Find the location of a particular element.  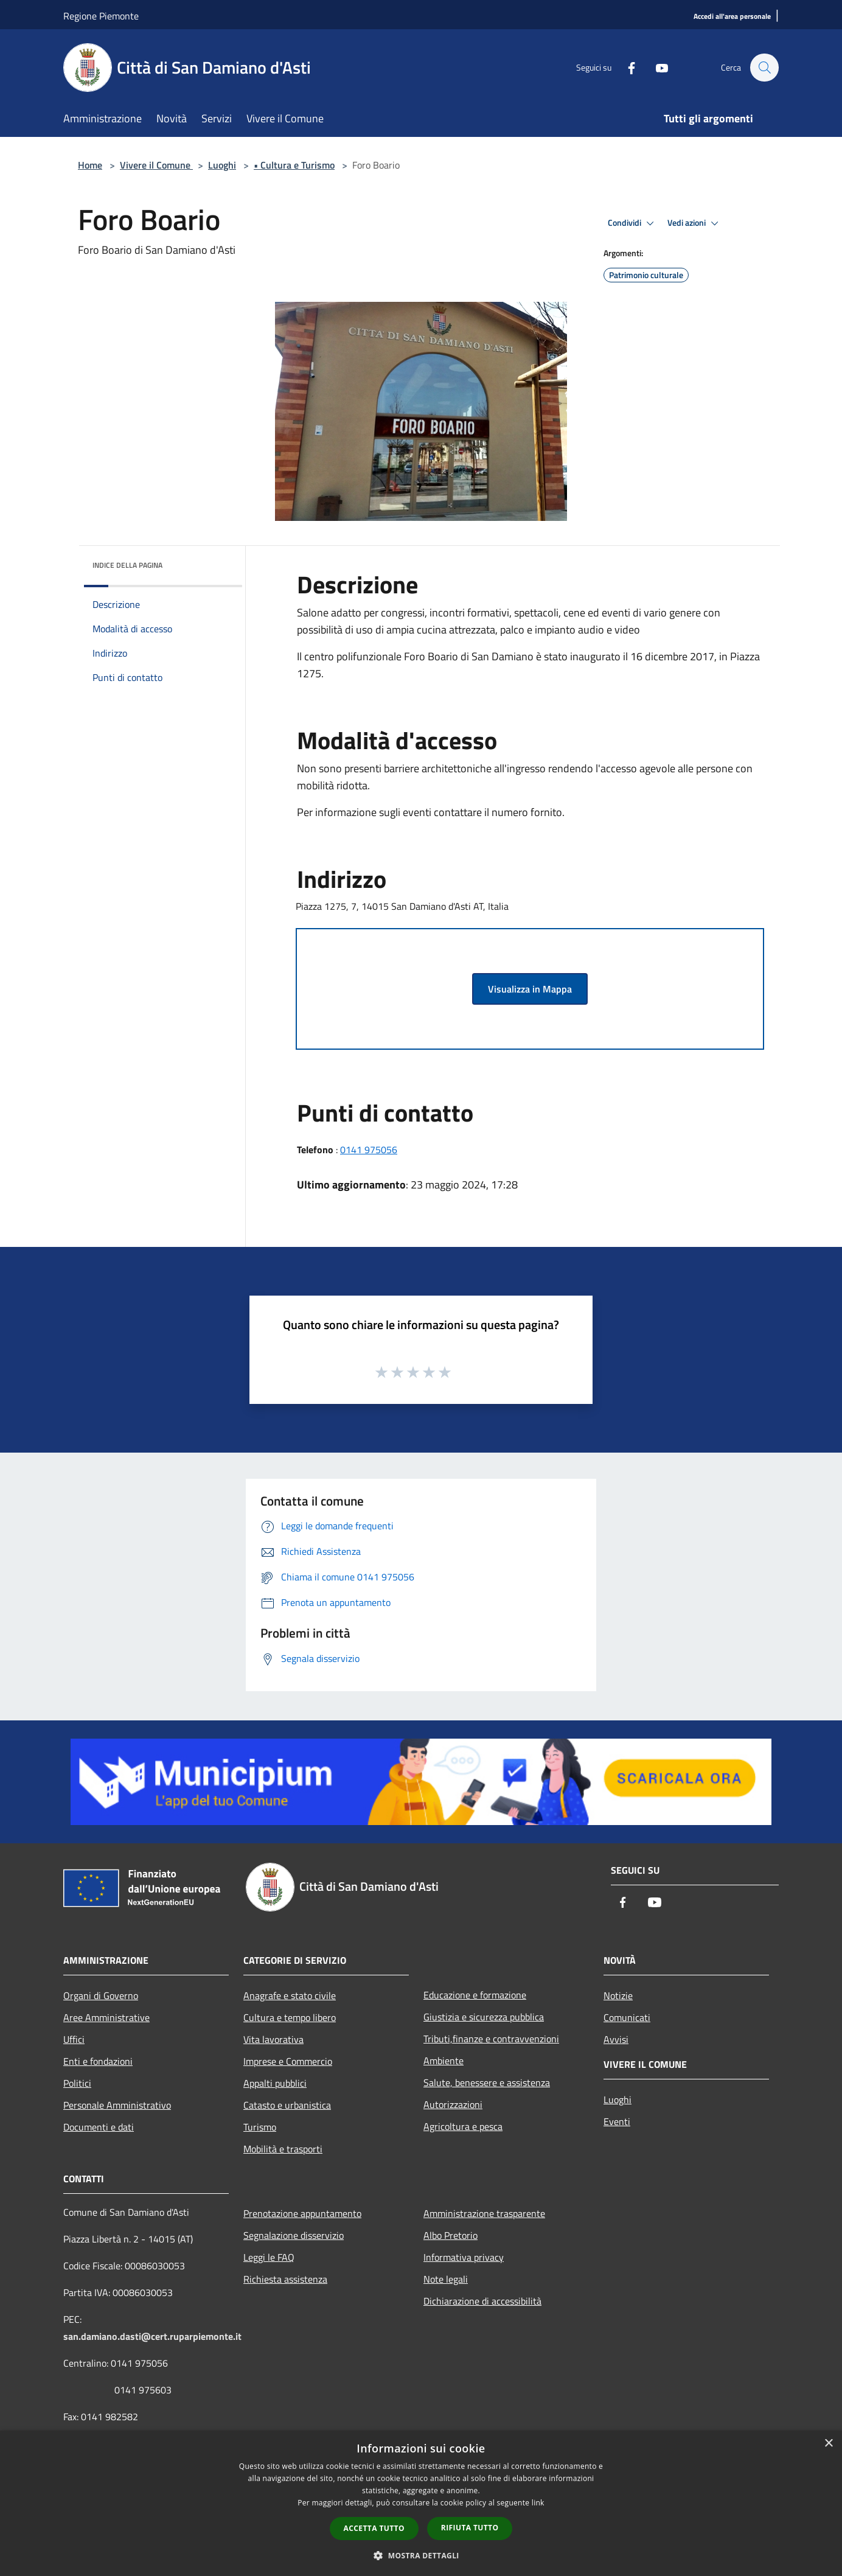

• Cultura e Turismo is located at coordinates (294, 165).